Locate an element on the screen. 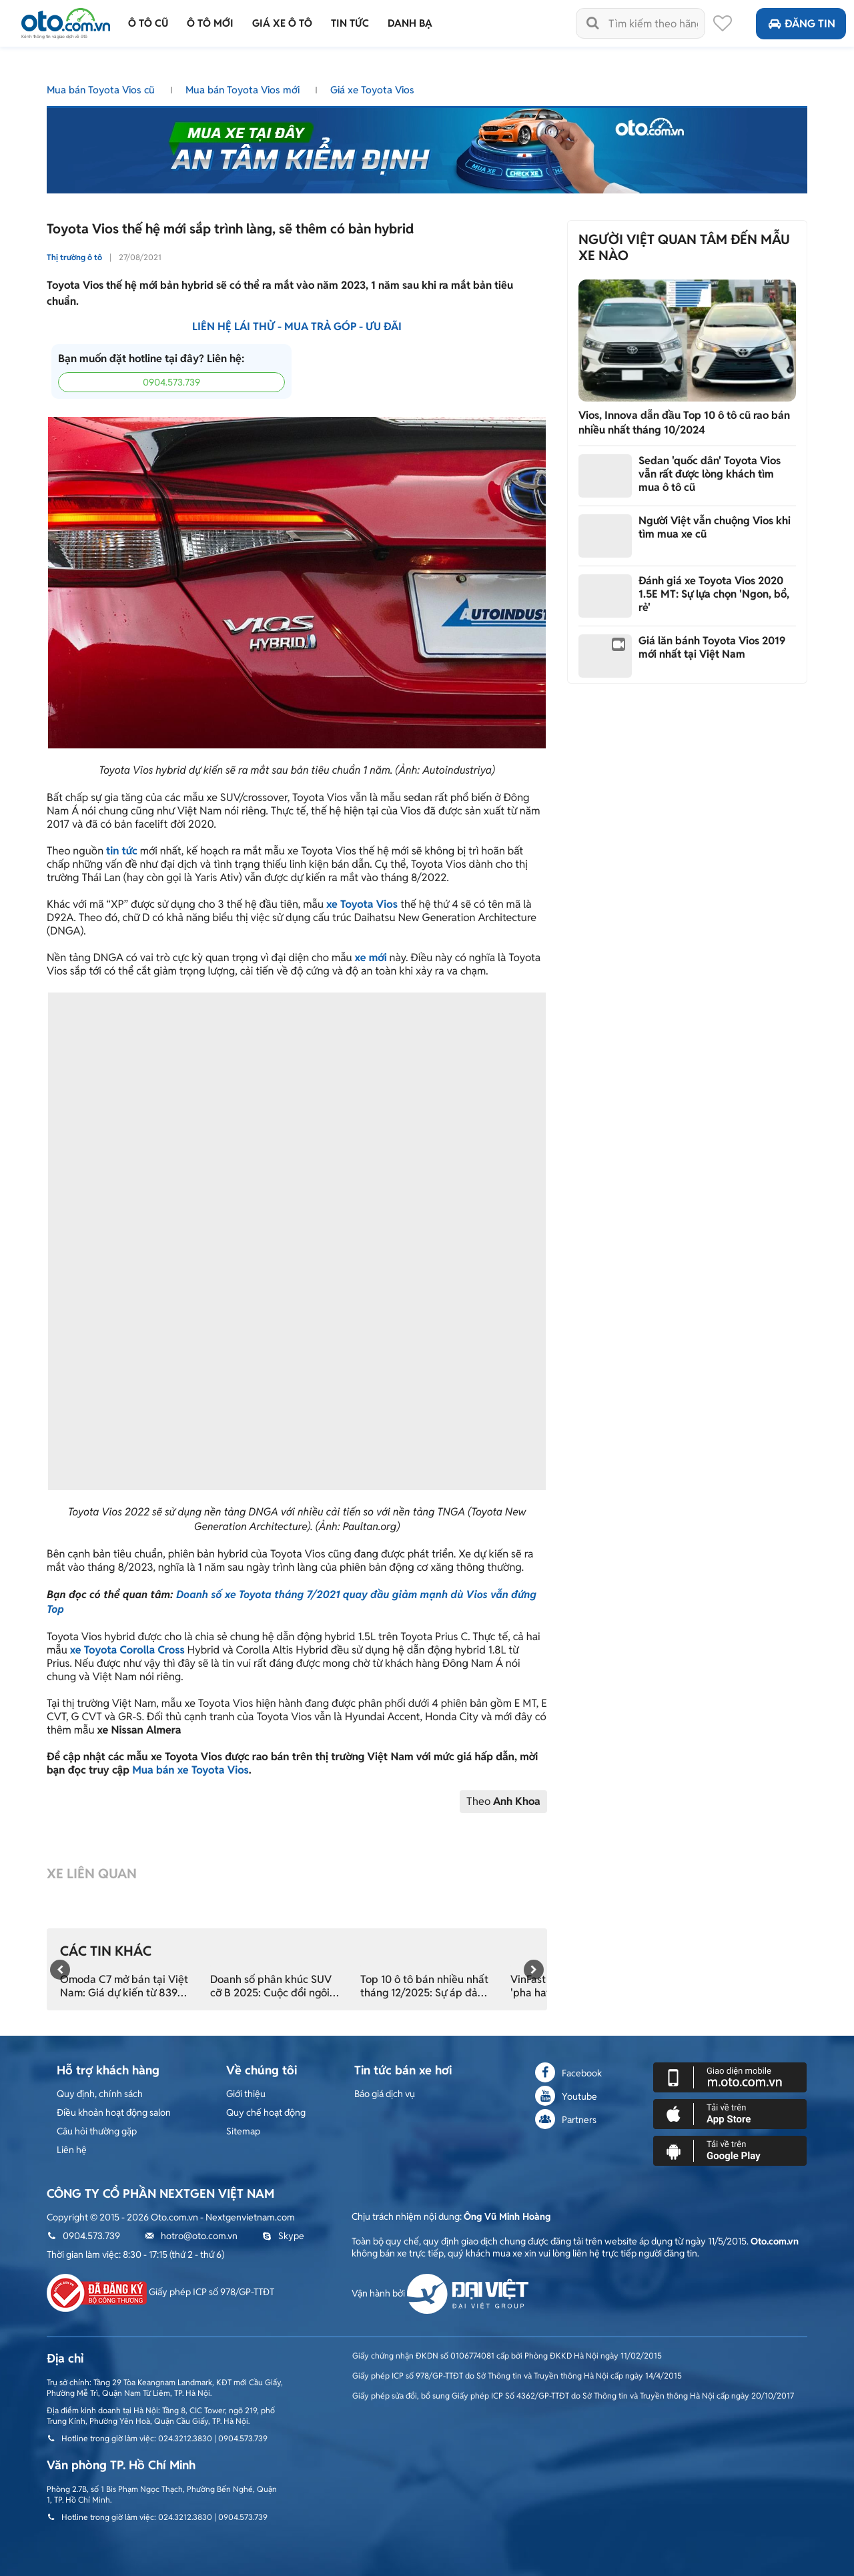  tin tức is located at coordinates (121, 851).